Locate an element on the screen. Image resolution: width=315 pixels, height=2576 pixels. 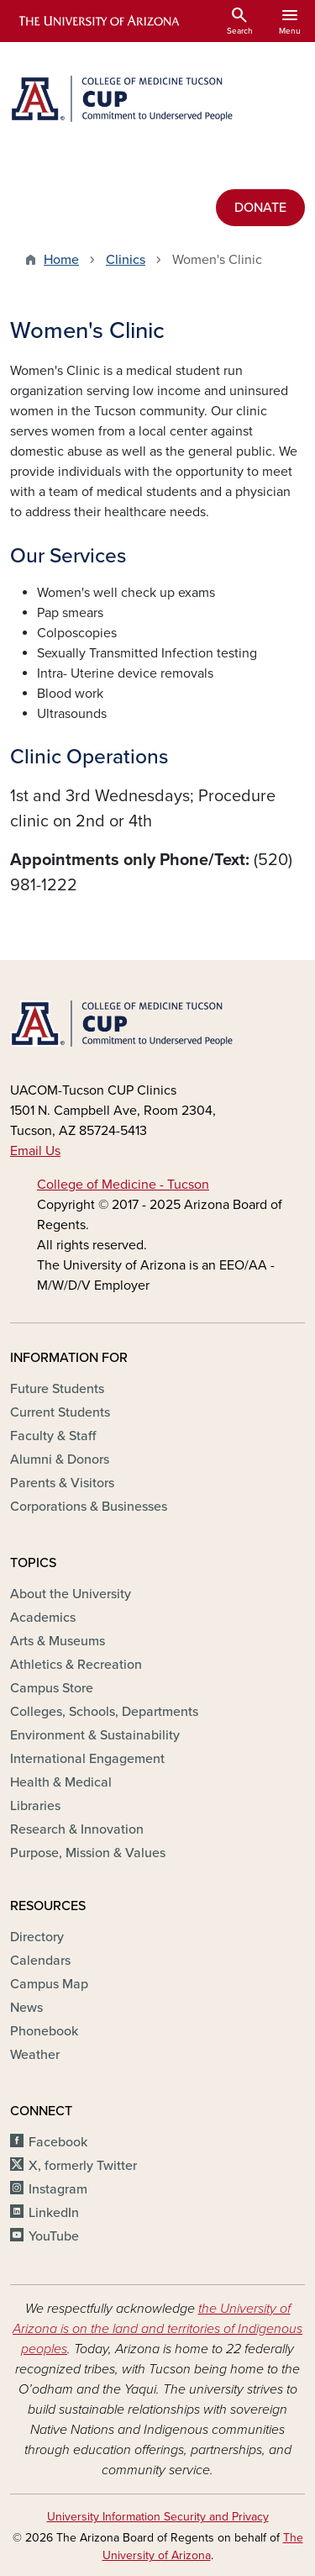
About the University is located at coordinates (70, 1594).